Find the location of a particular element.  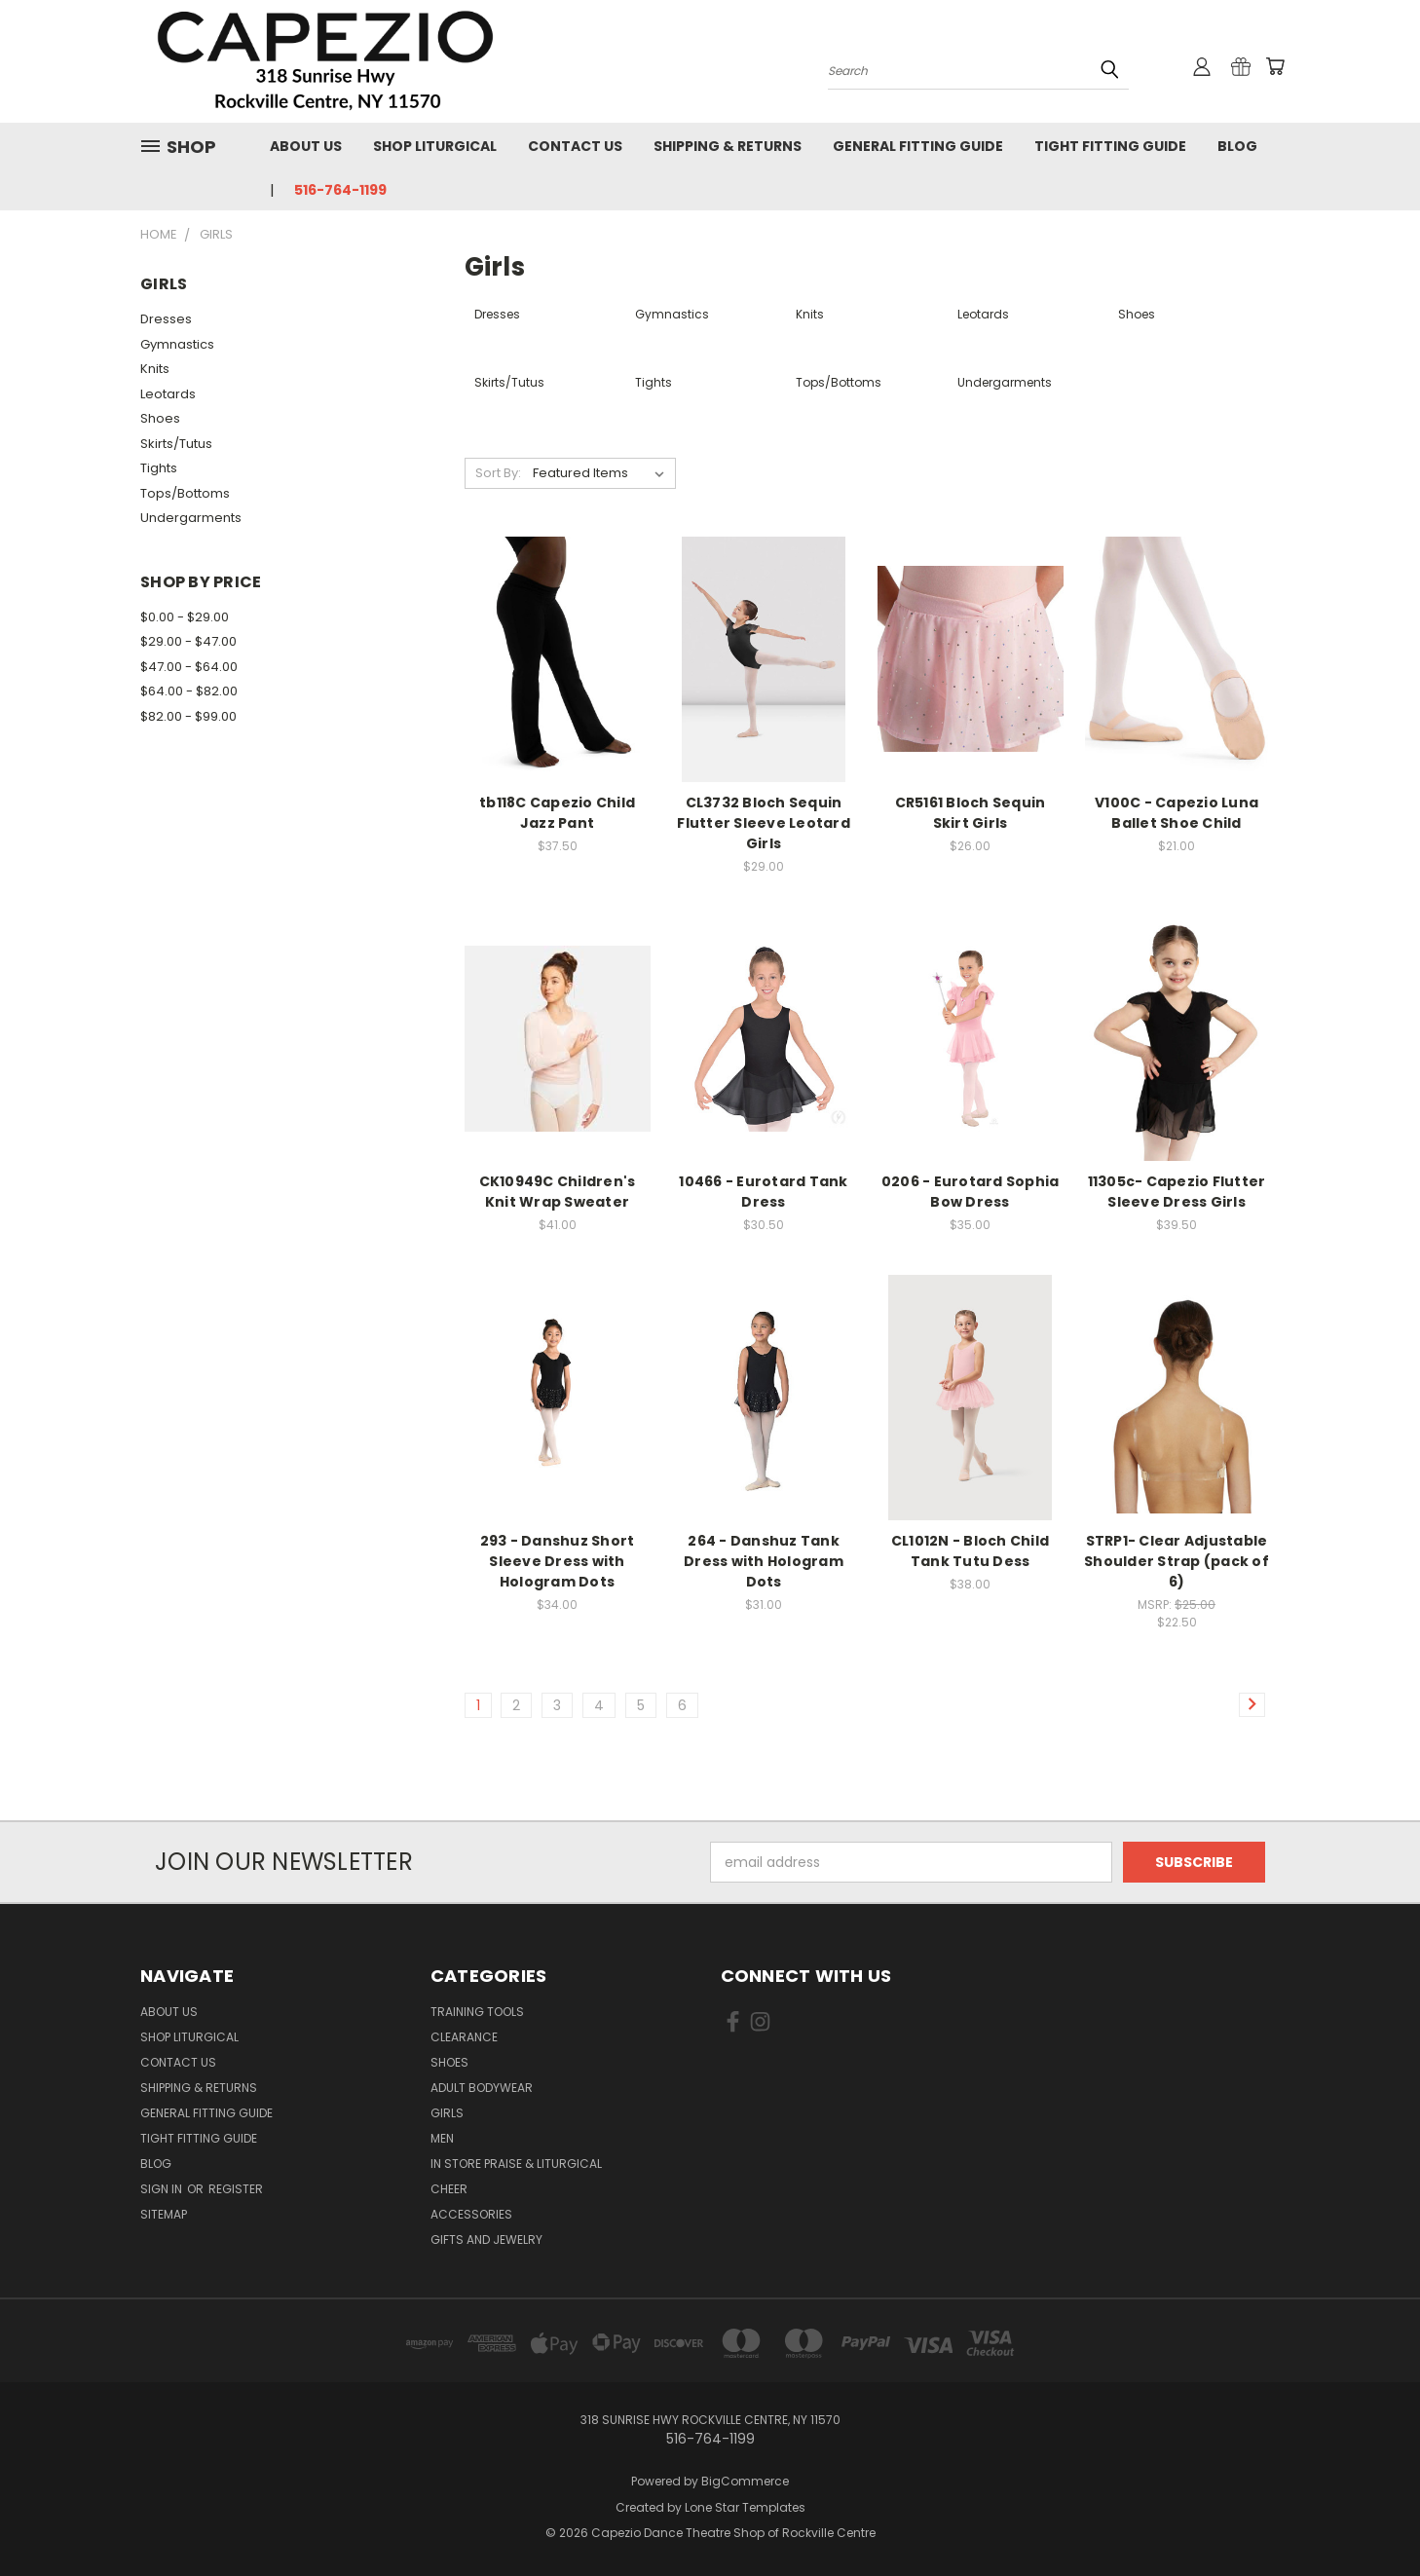

Tight Fitting Guide is located at coordinates (1110, 146).